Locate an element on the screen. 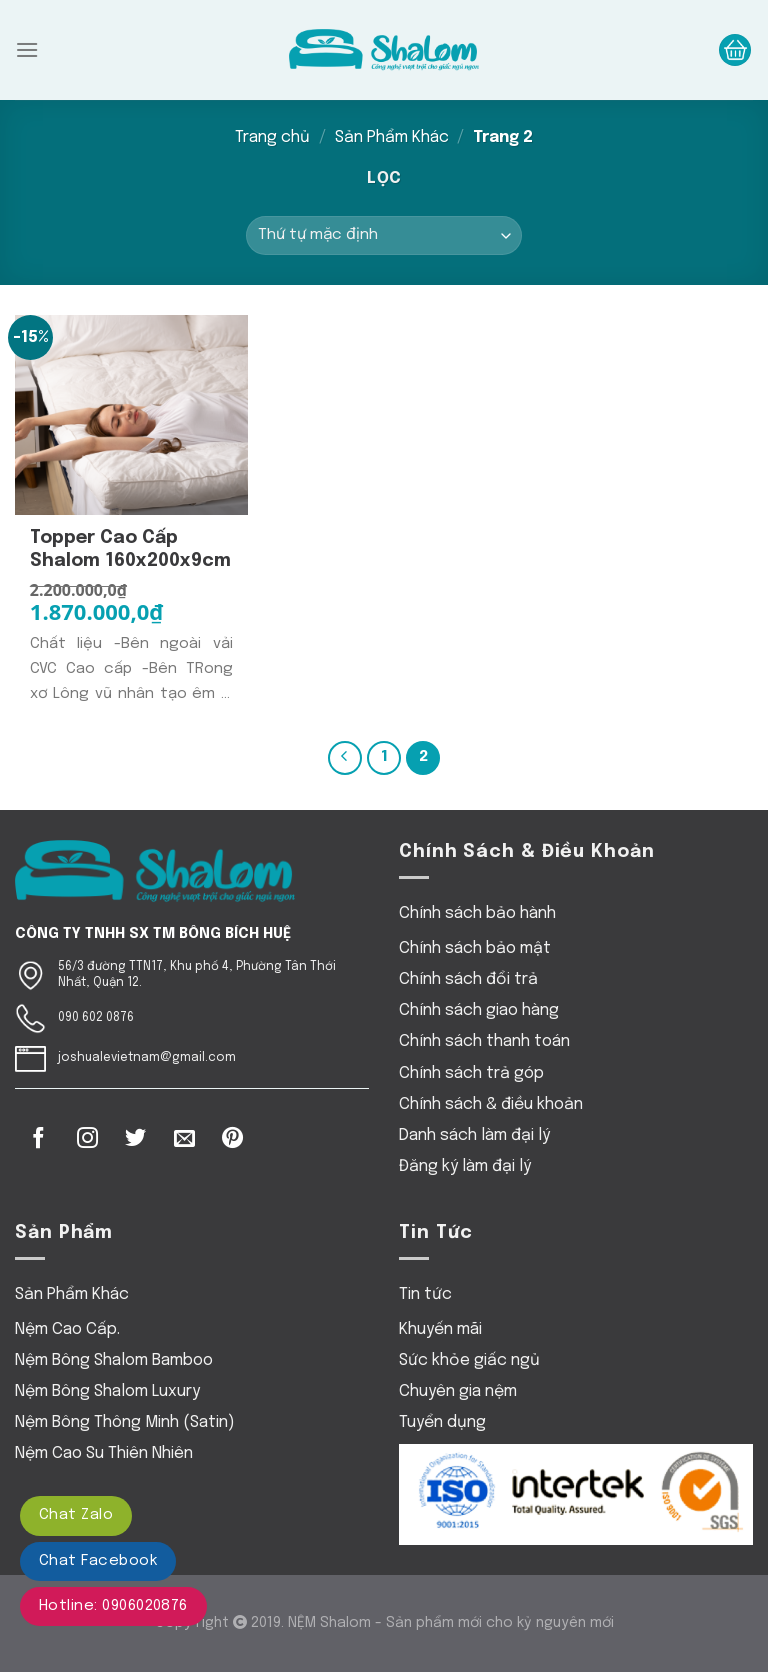 The width and height of the screenshot is (768, 1672). Chính sách & điều khoản is located at coordinates (491, 1104).